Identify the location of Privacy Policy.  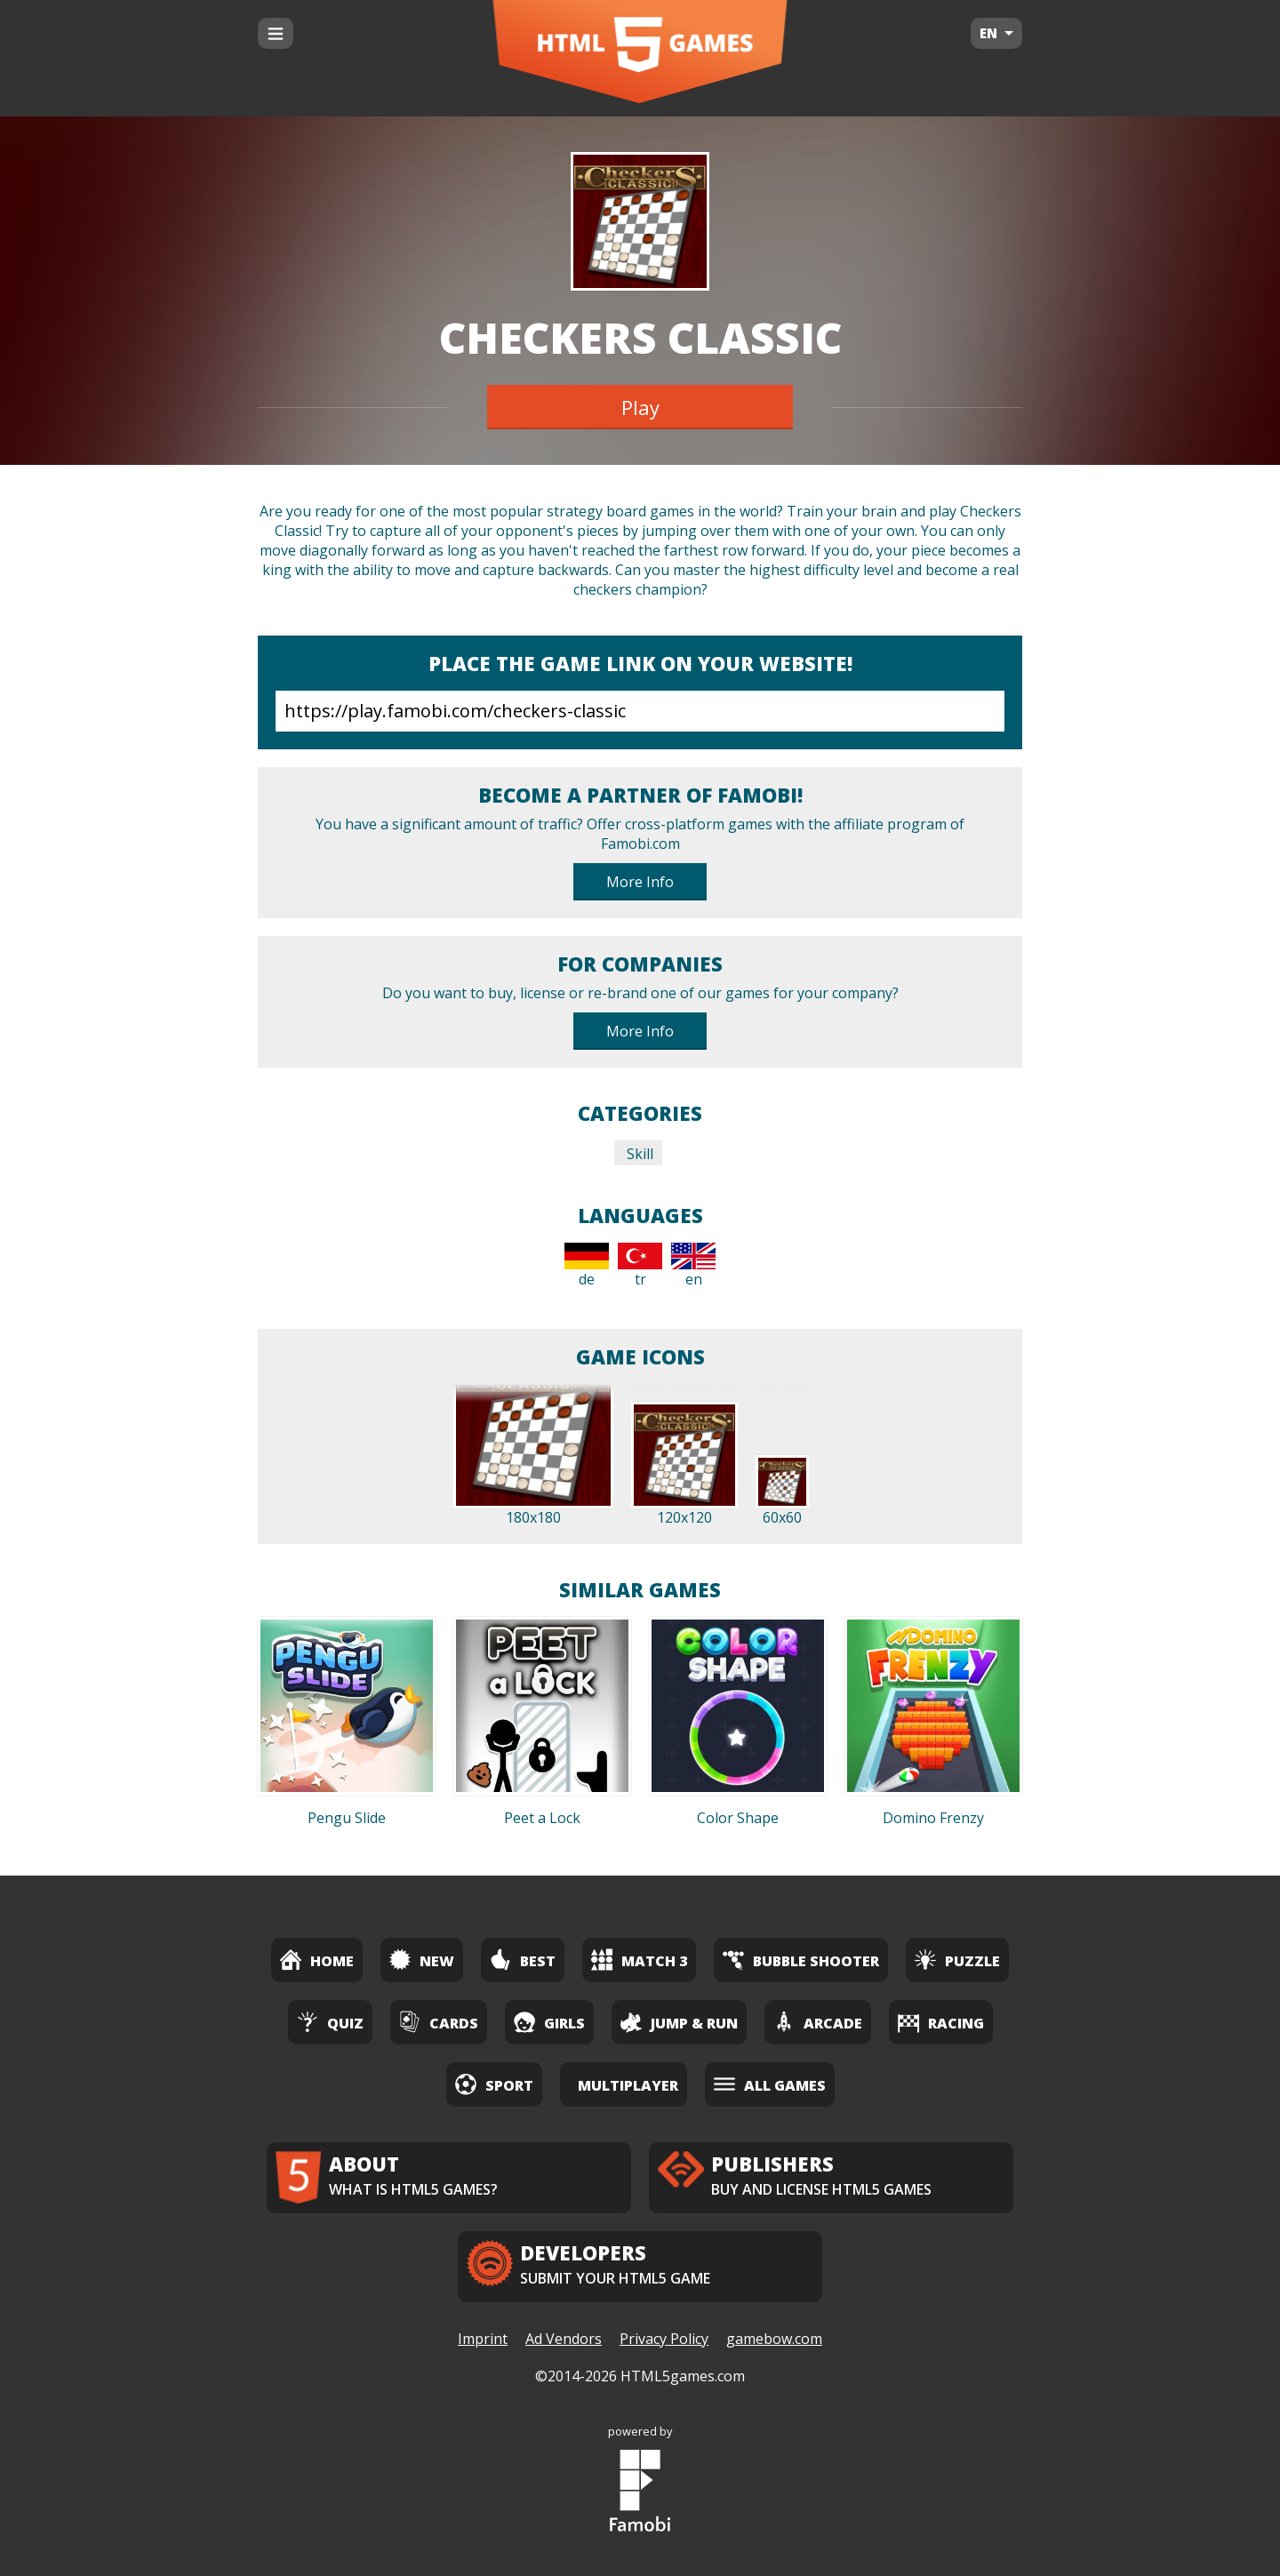
(664, 2338).